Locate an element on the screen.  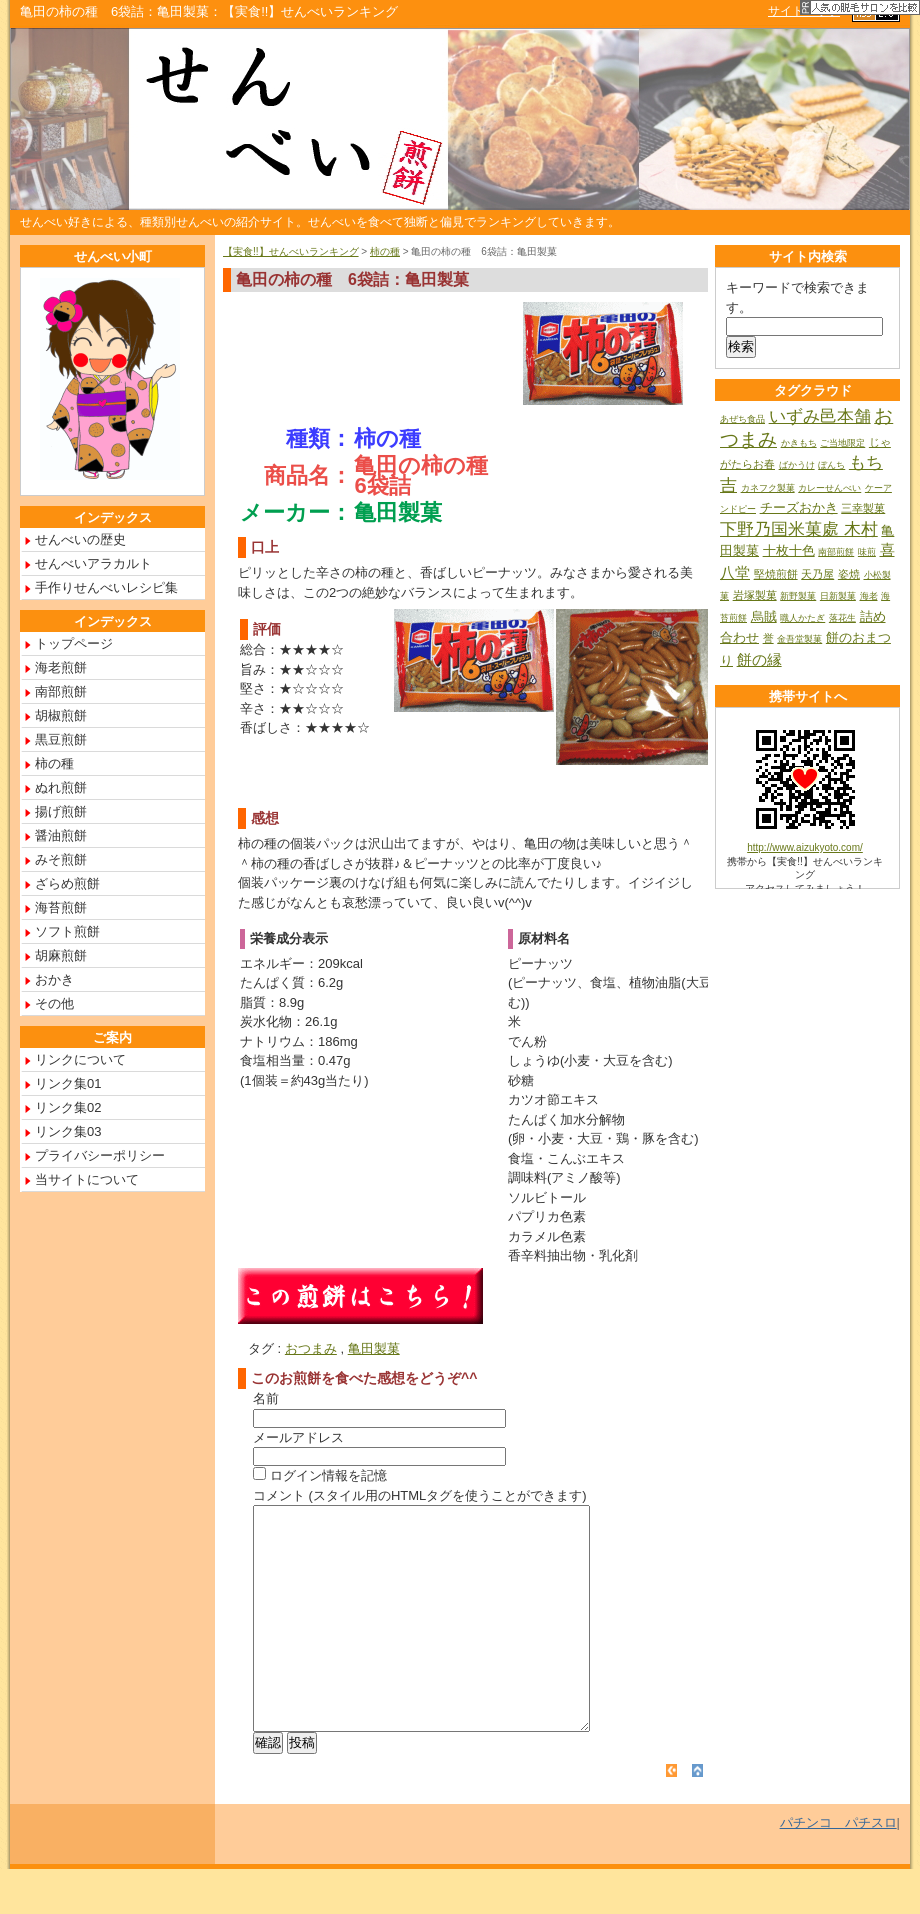
せんべいの歴史 is located at coordinates (80, 539).